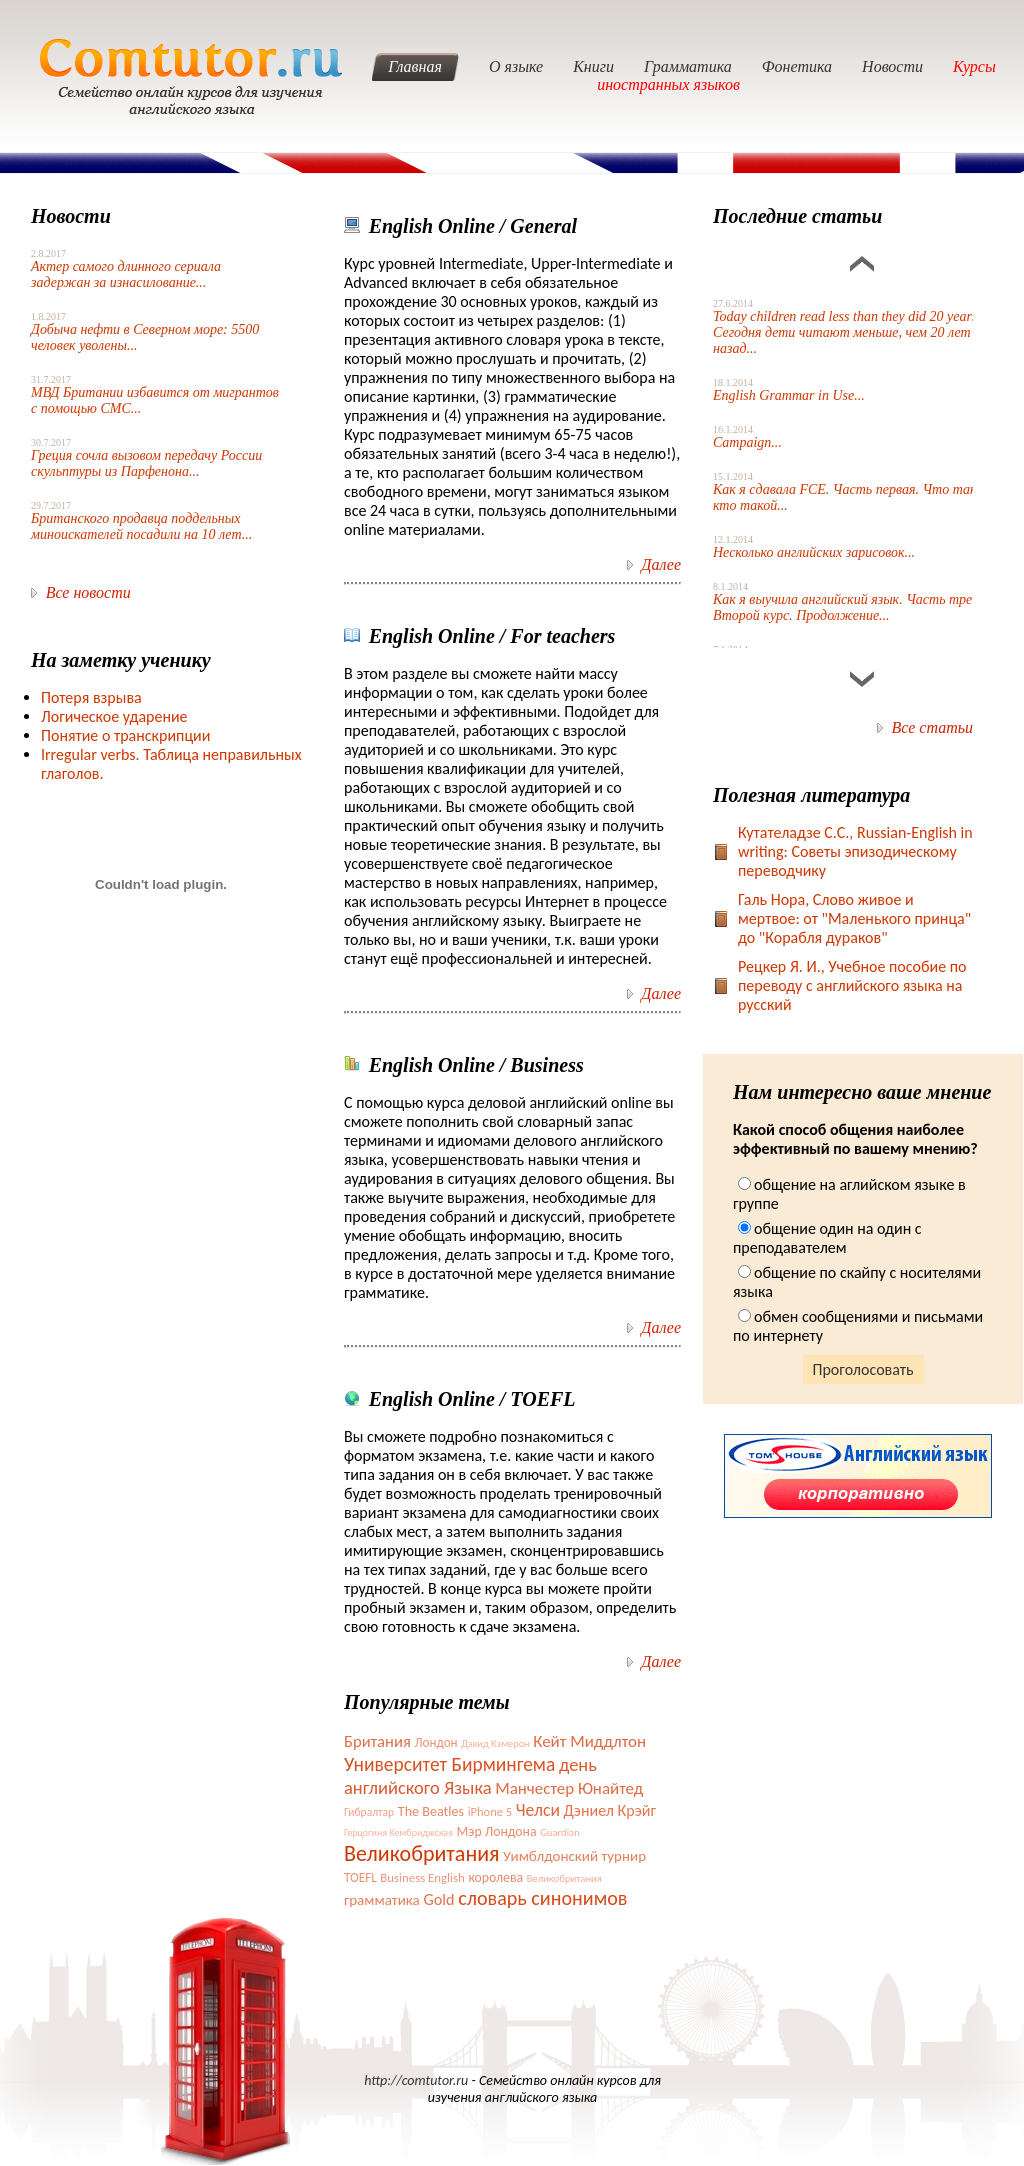  What do you see at coordinates (589, 1741) in the screenshot?
I see `Кейт Миддлтон` at bounding box center [589, 1741].